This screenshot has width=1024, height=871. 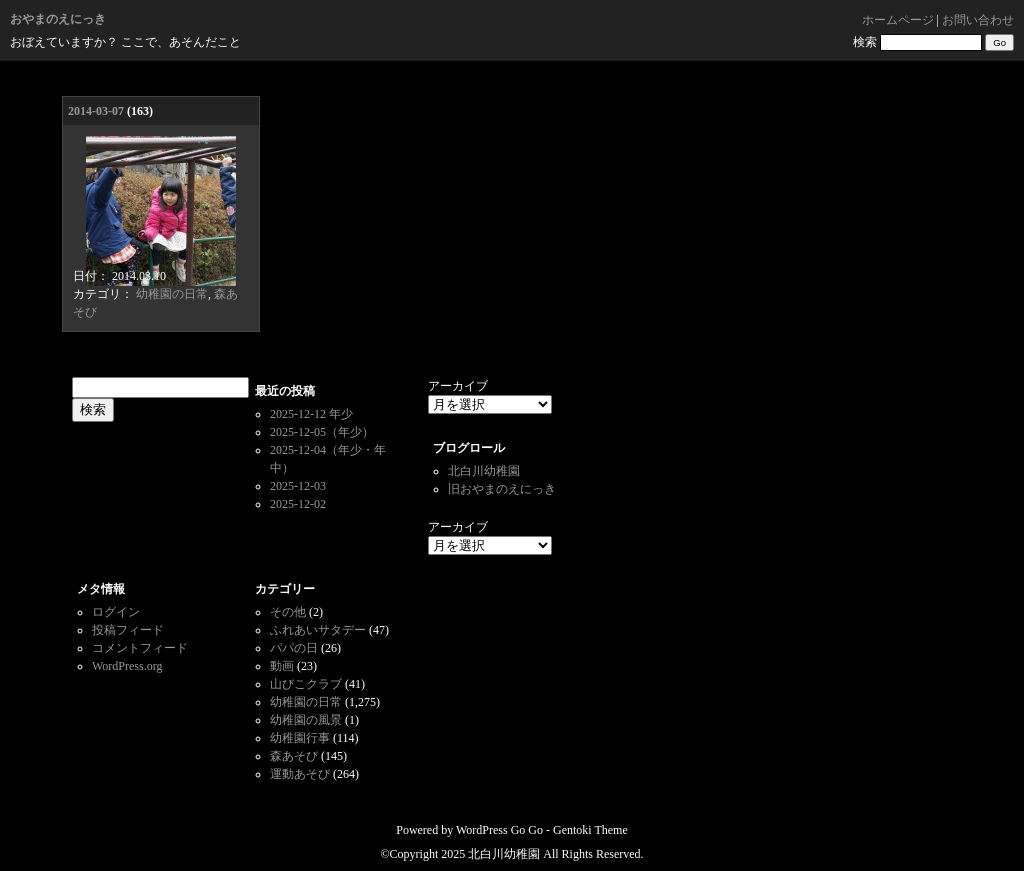 What do you see at coordinates (300, 774) in the screenshot?
I see `運動あそび` at bounding box center [300, 774].